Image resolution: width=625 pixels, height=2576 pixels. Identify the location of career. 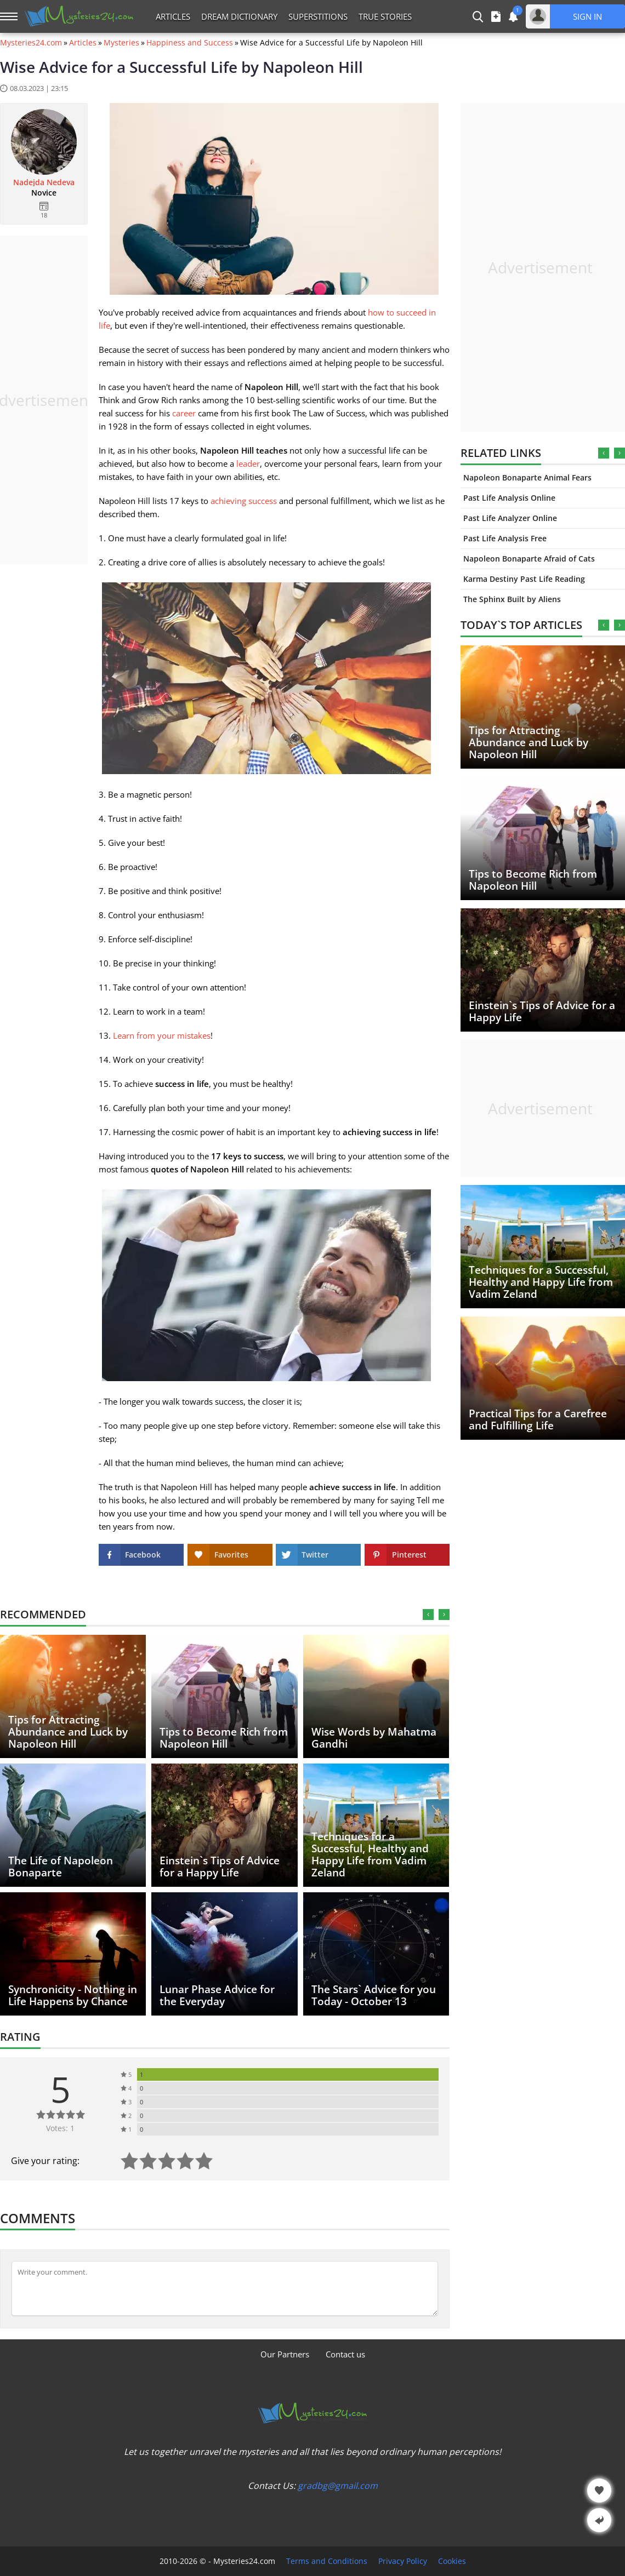
(184, 413).